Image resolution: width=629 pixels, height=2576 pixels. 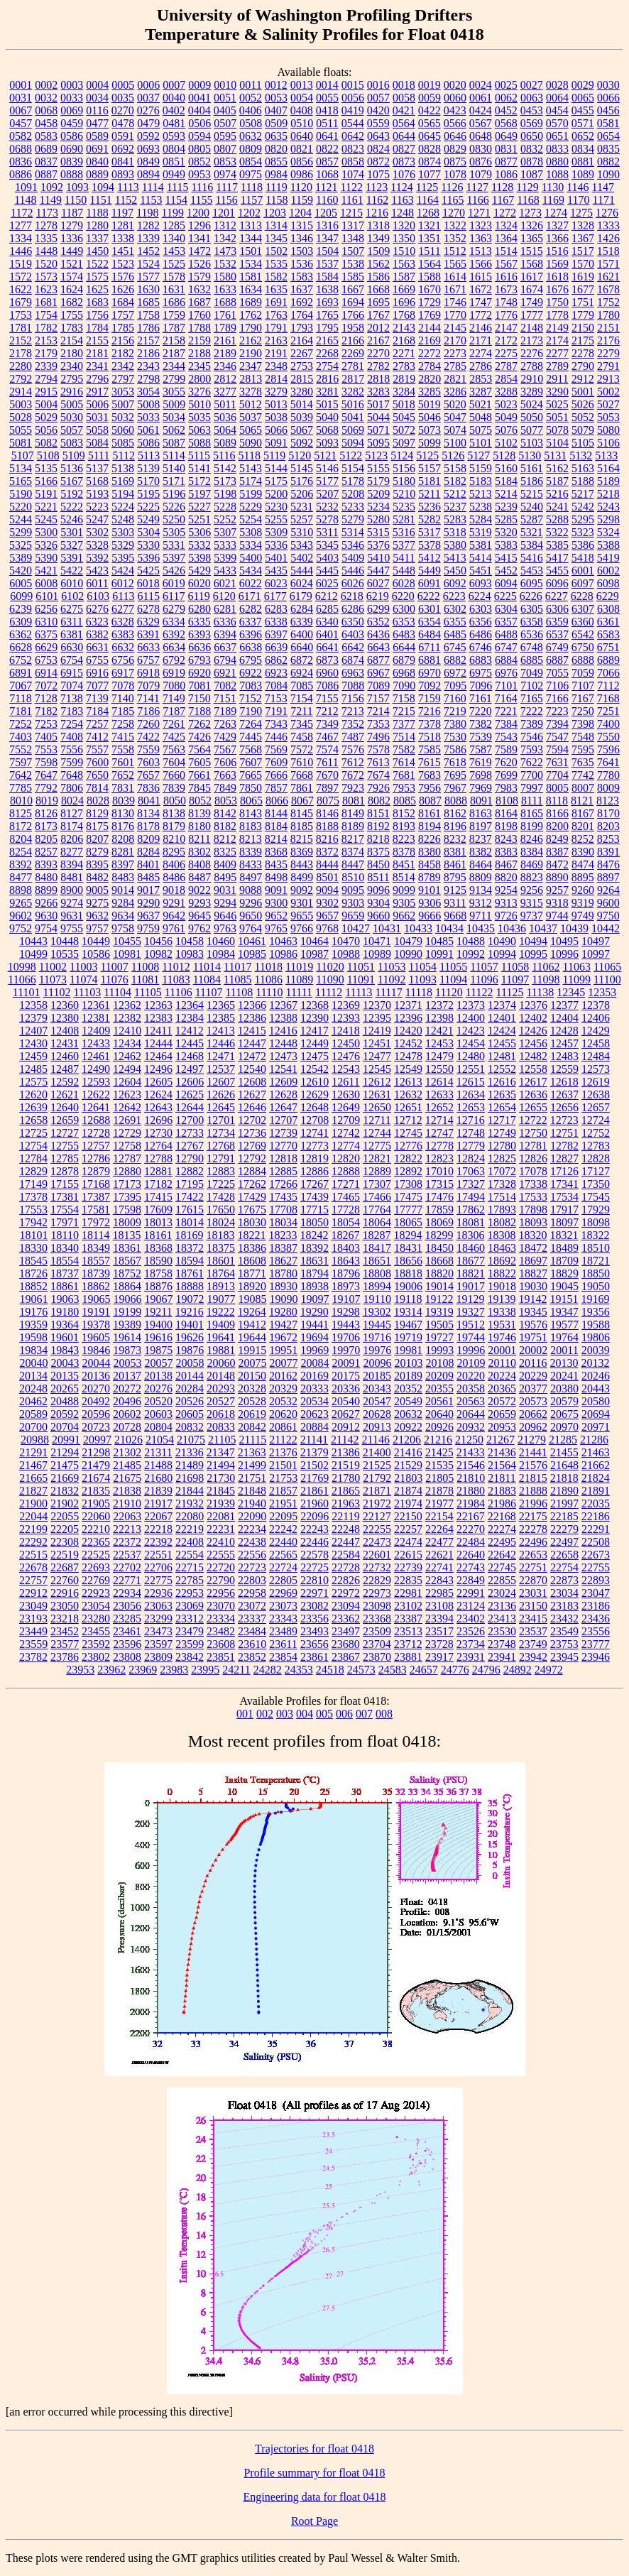 What do you see at coordinates (221, 1337) in the screenshot?
I see `19641` at bounding box center [221, 1337].